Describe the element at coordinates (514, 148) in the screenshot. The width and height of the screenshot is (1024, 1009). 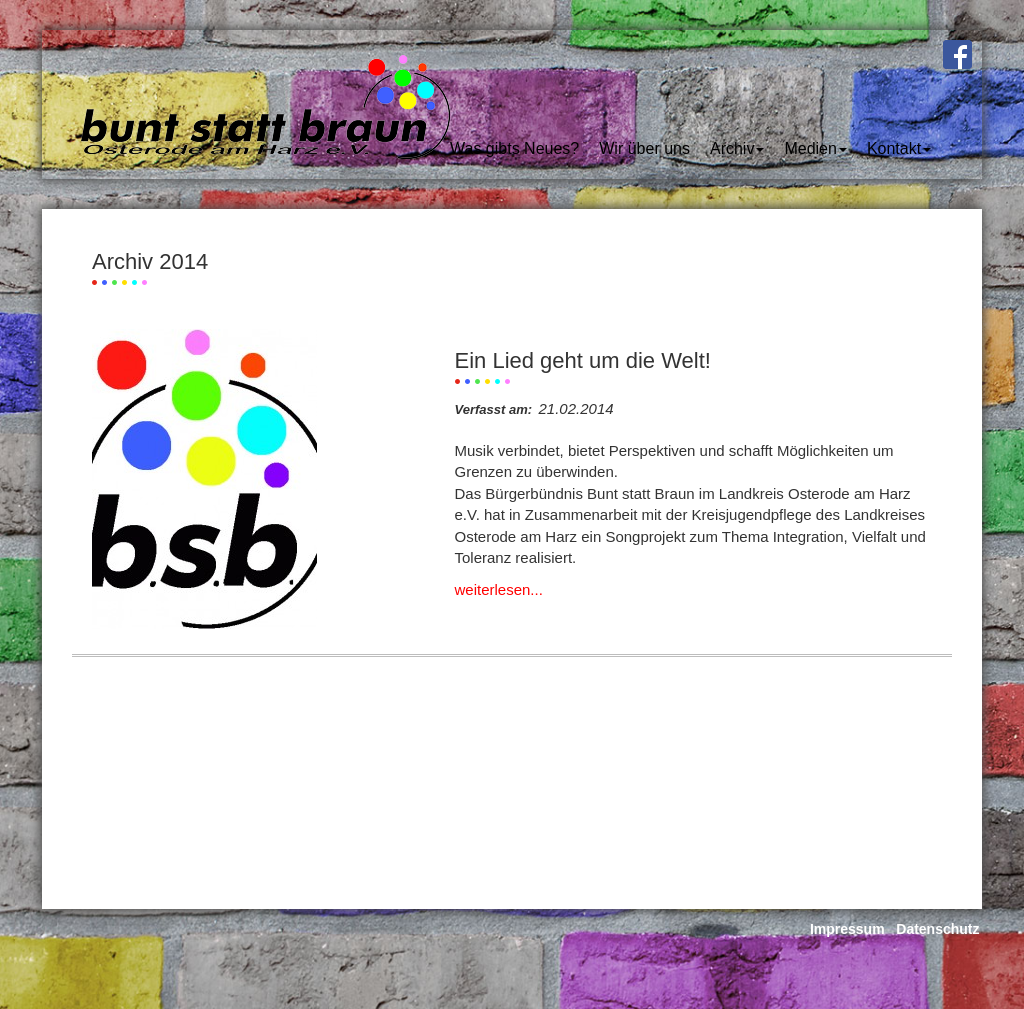
I see `Was gibts Neues?` at that location.